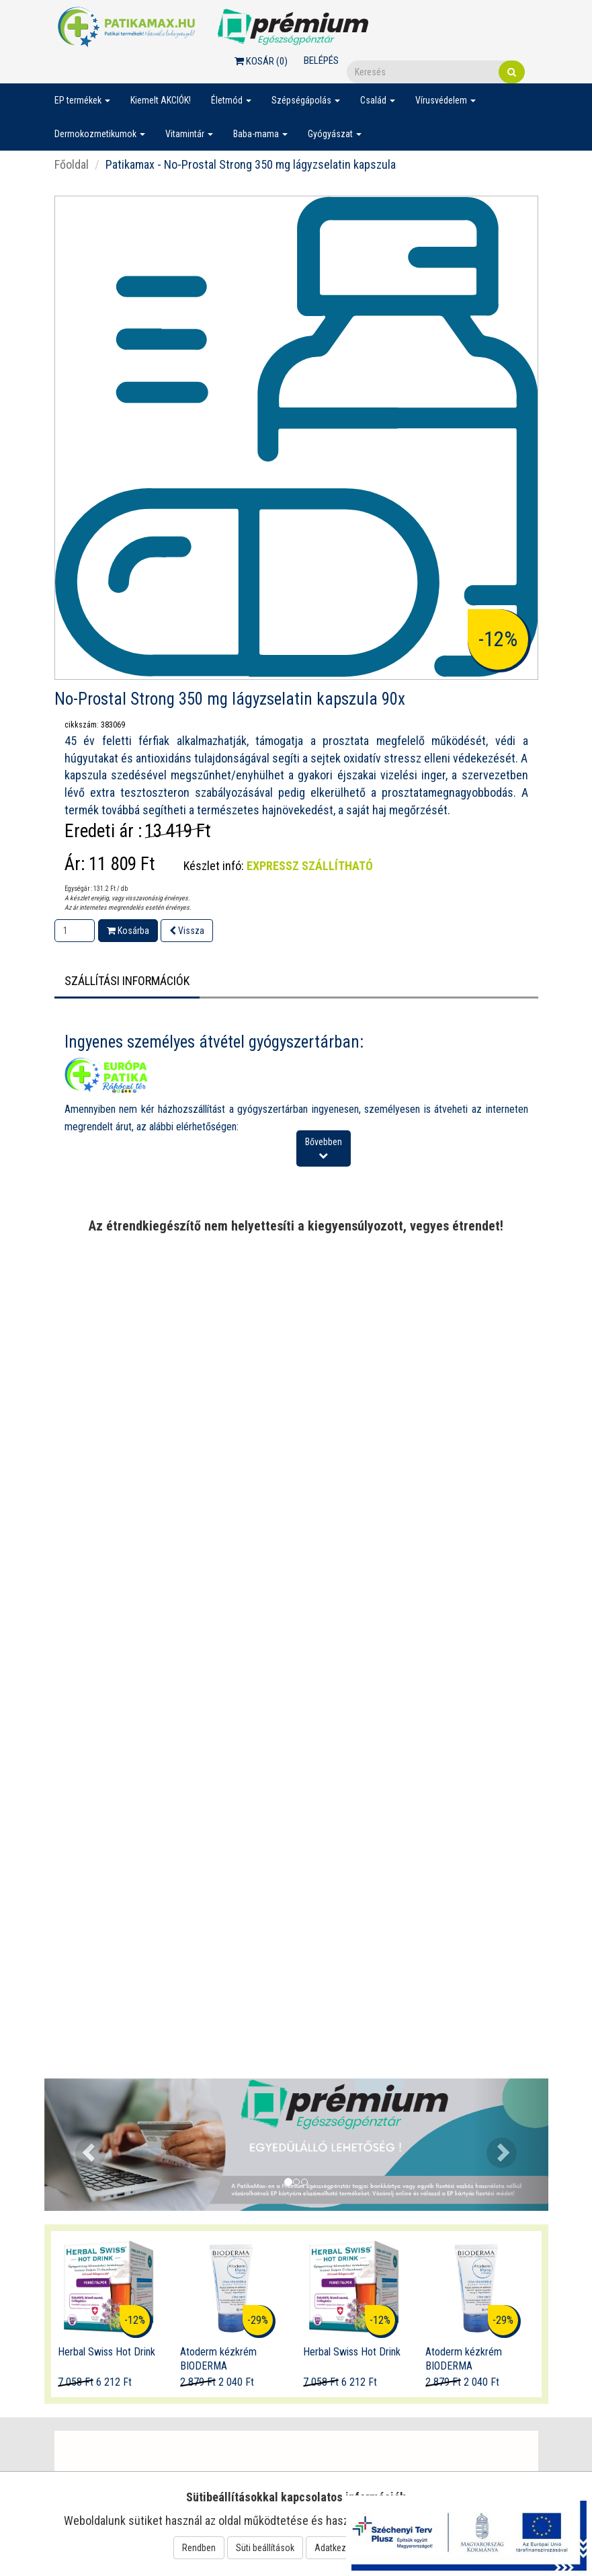 The height and width of the screenshot is (2576, 592). What do you see at coordinates (186, 930) in the screenshot?
I see `Vissza` at bounding box center [186, 930].